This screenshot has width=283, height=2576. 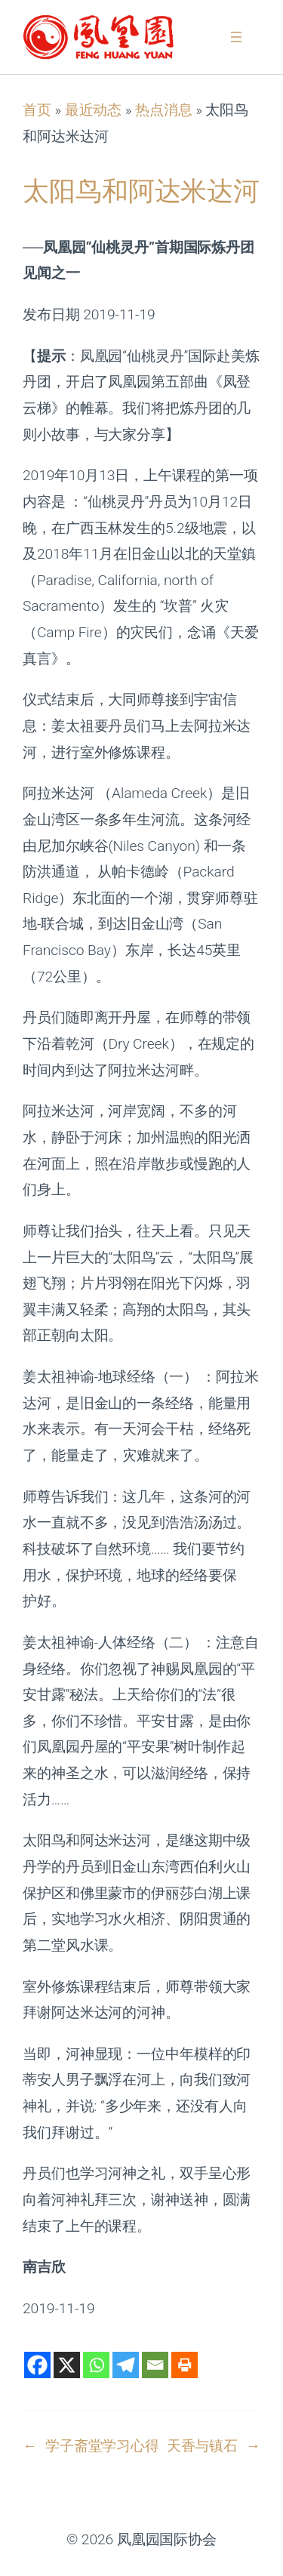 I want to click on [Whatsapp], so click(x=96, y=2365).